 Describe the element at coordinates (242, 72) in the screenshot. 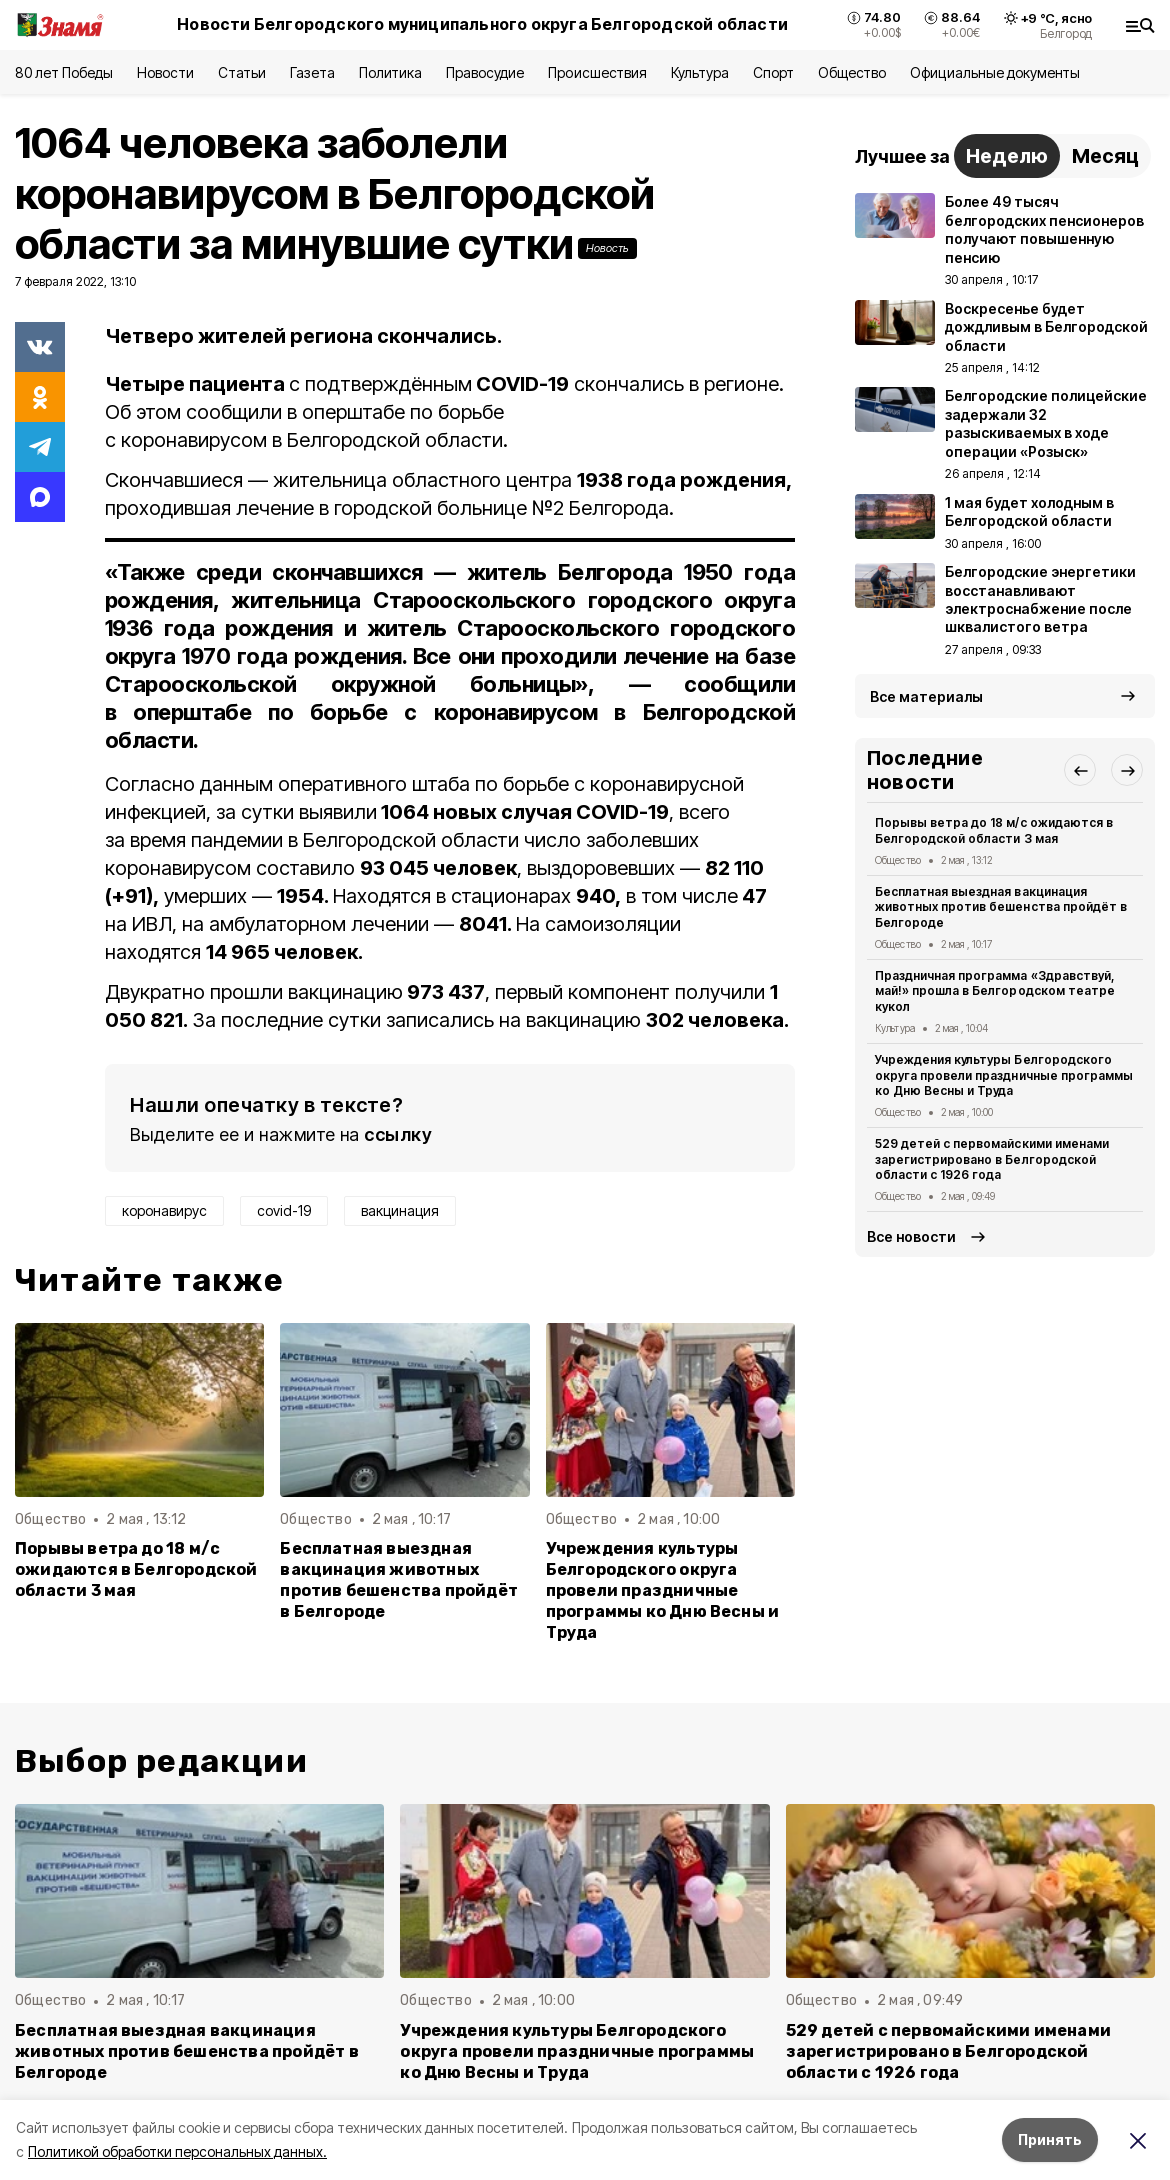

I see `Статьи` at that location.